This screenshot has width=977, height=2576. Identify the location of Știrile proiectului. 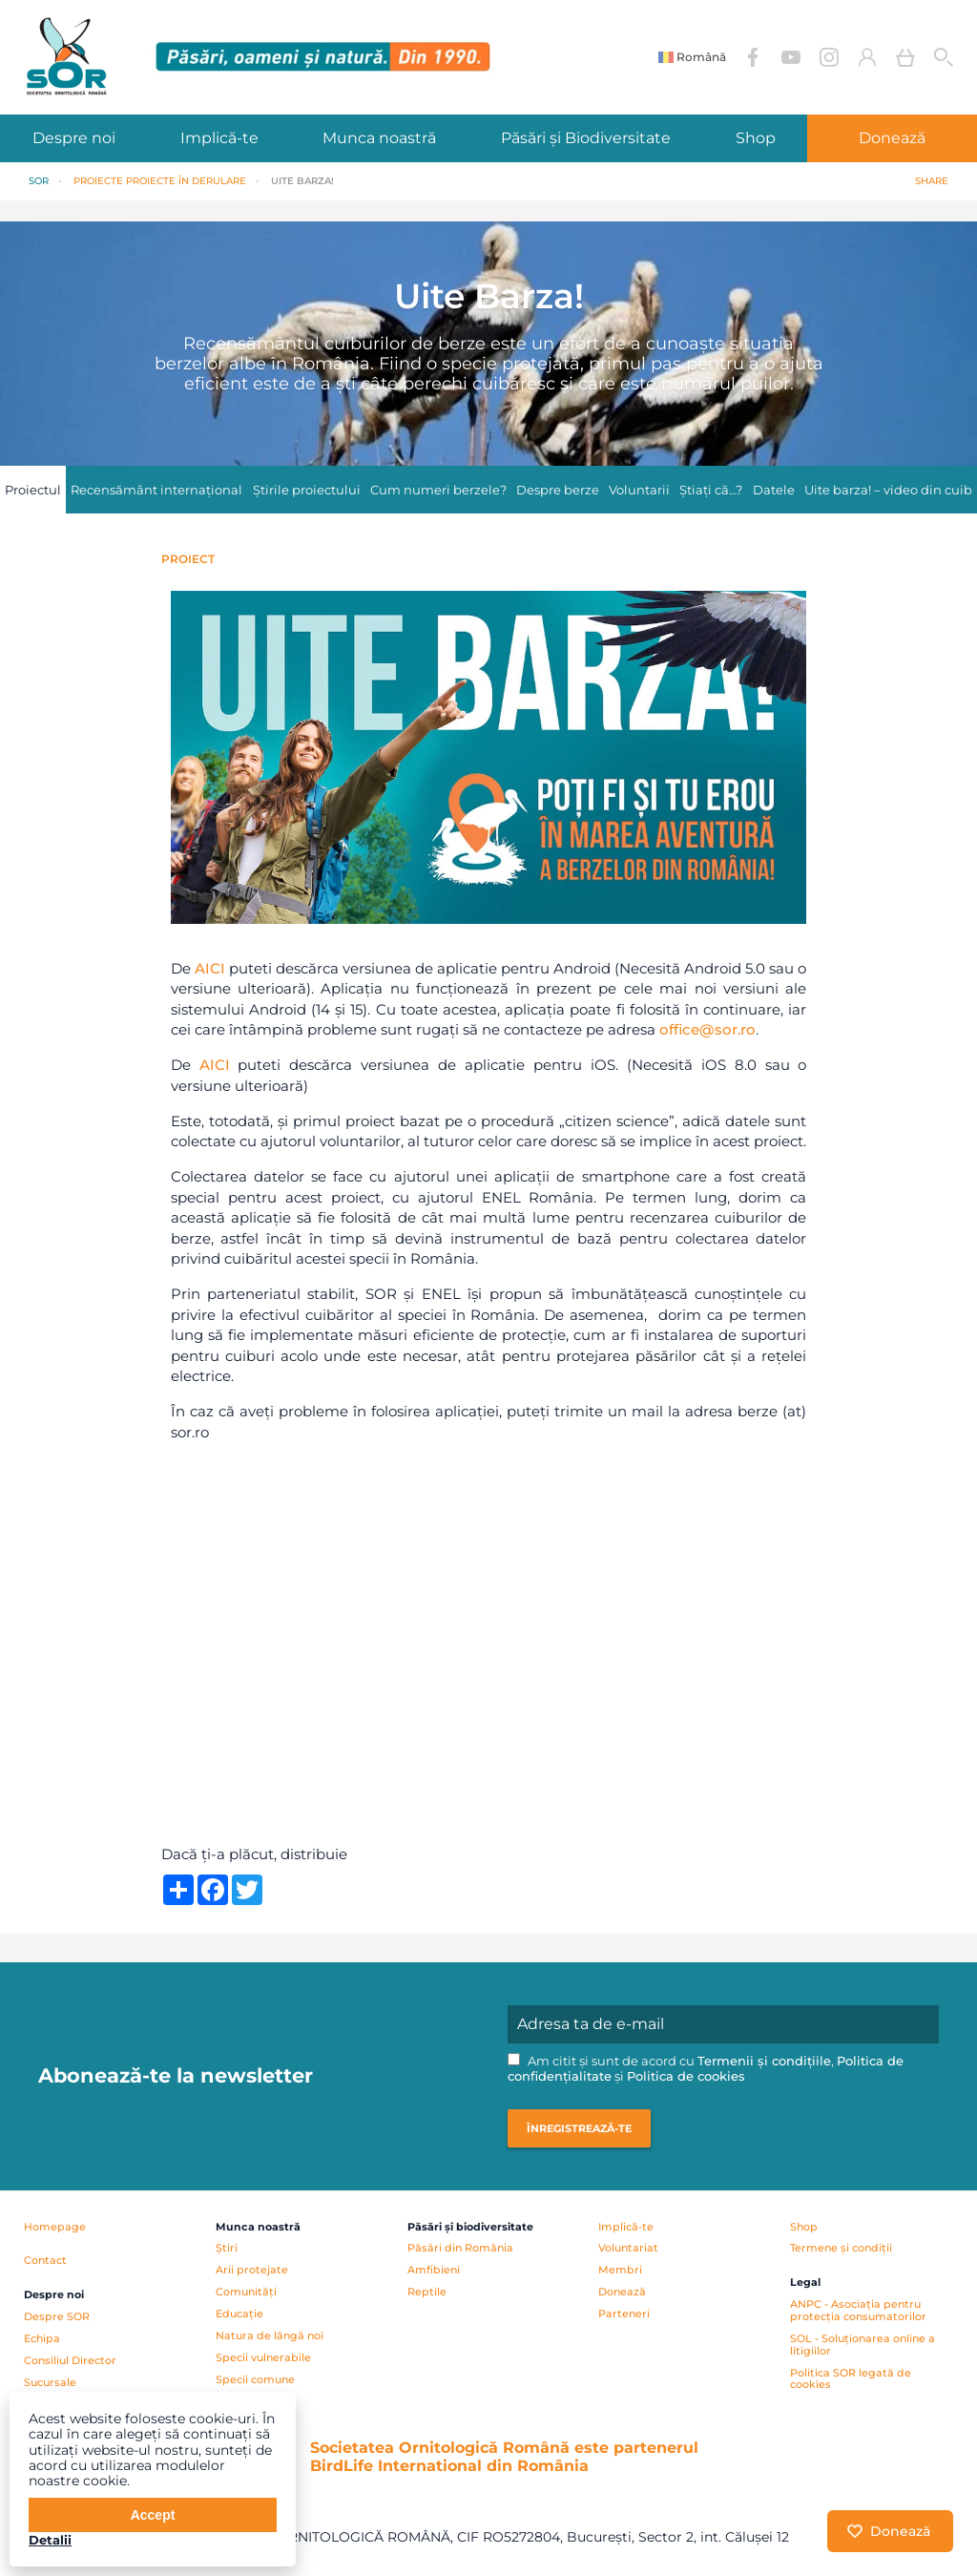
(307, 489).